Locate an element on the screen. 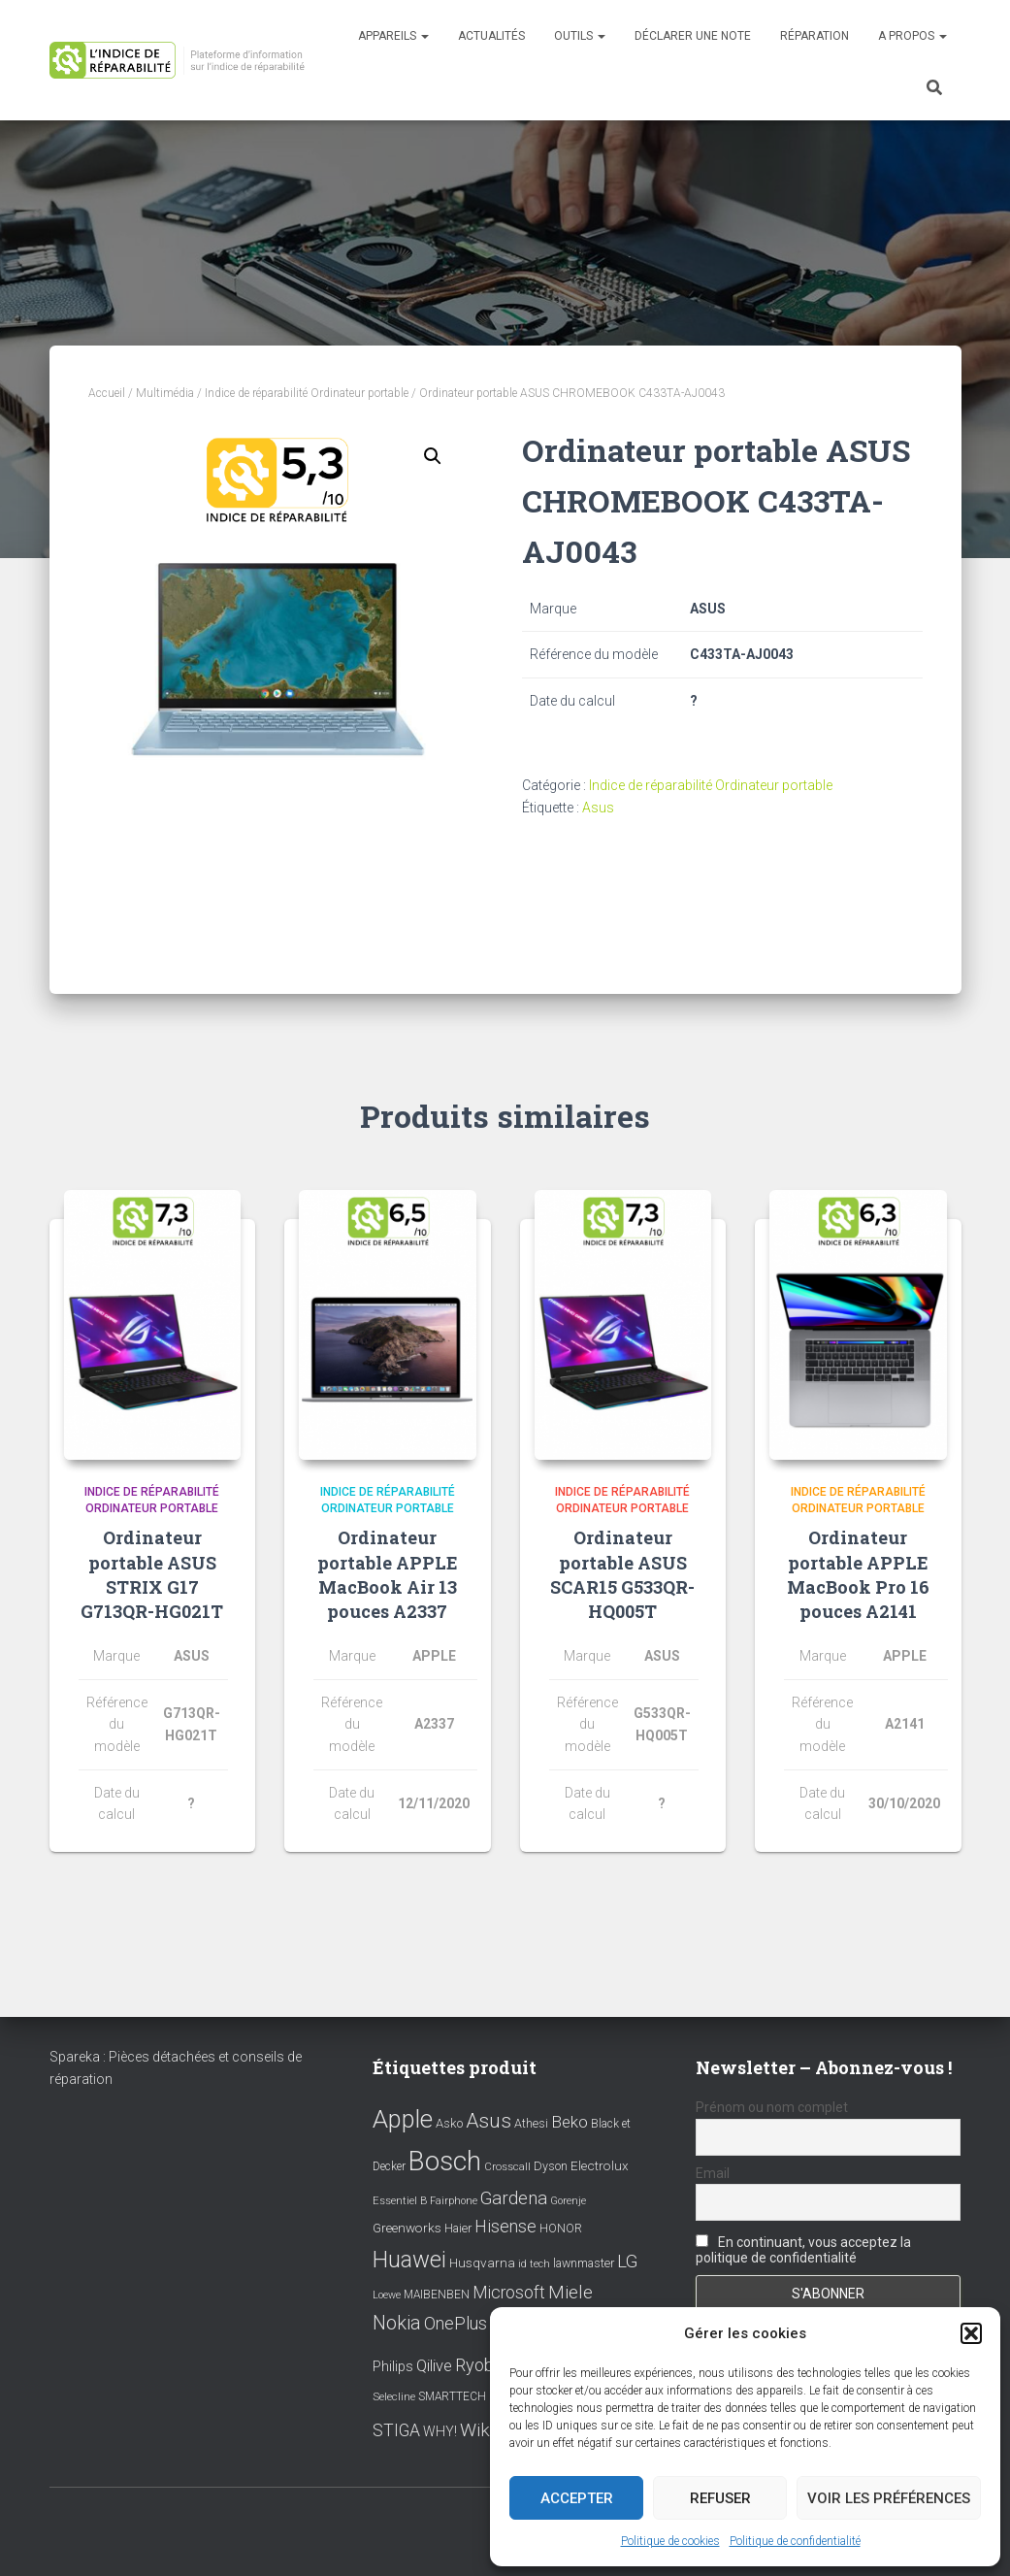 The width and height of the screenshot is (1010, 2576). Miele [Miele (30 éléments)] is located at coordinates (570, 2292).